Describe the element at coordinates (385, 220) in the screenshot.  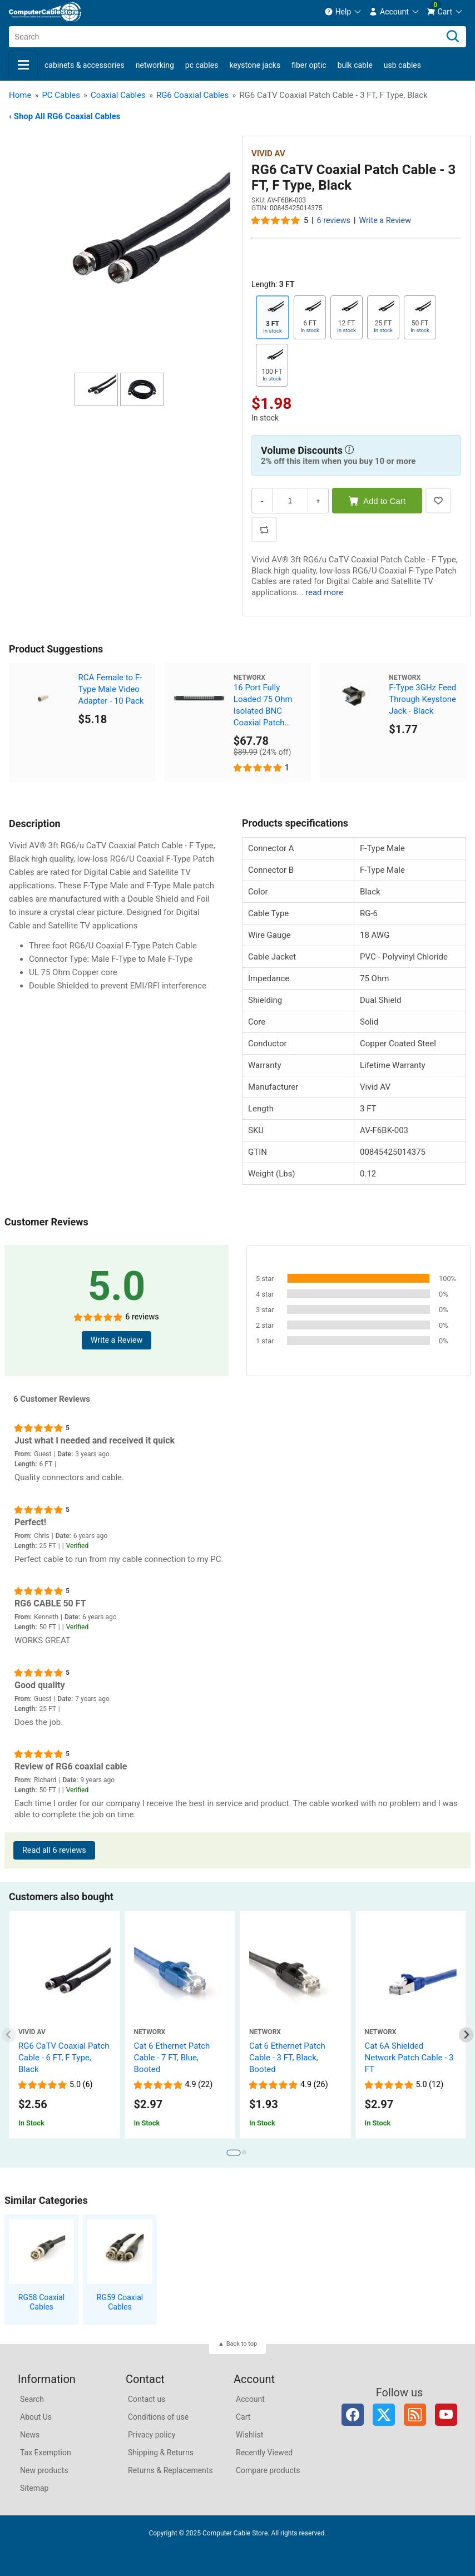
I see `Write a Review` at that location.